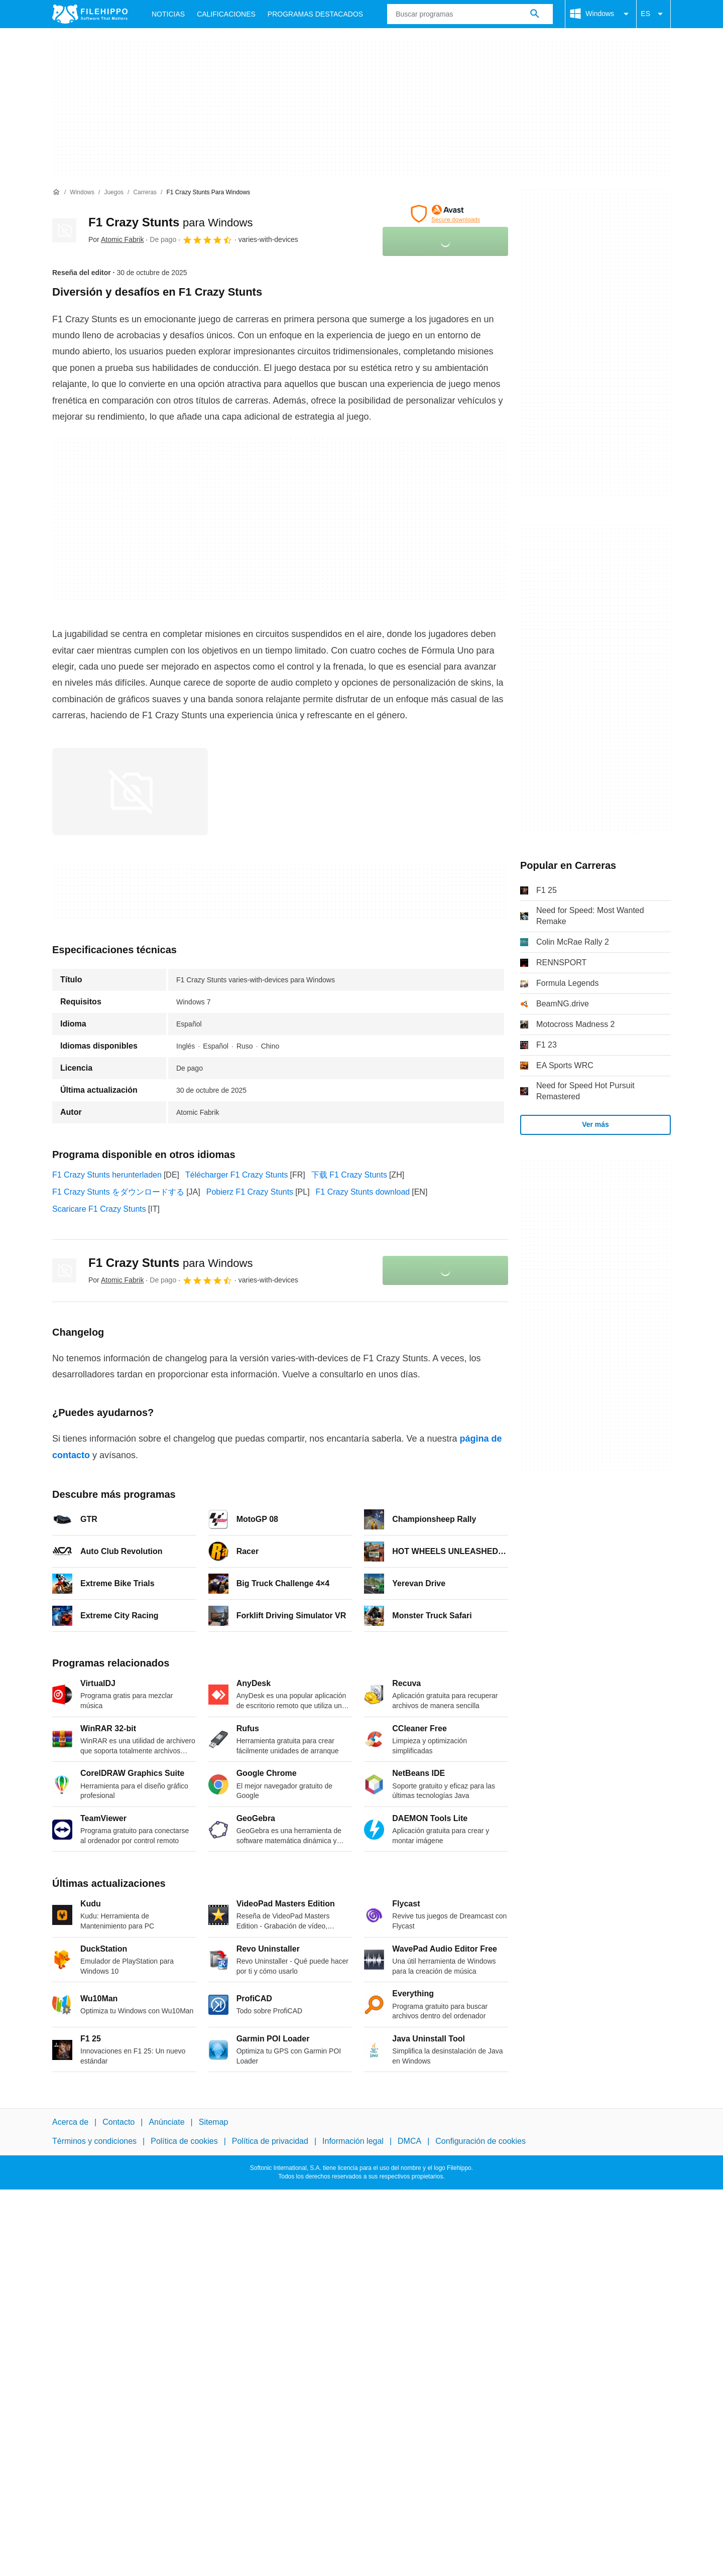 The image size is (723, 2576). Describe the element at coordinates (226, 14) in the screenshot. I see `Calificaciones` at that location.